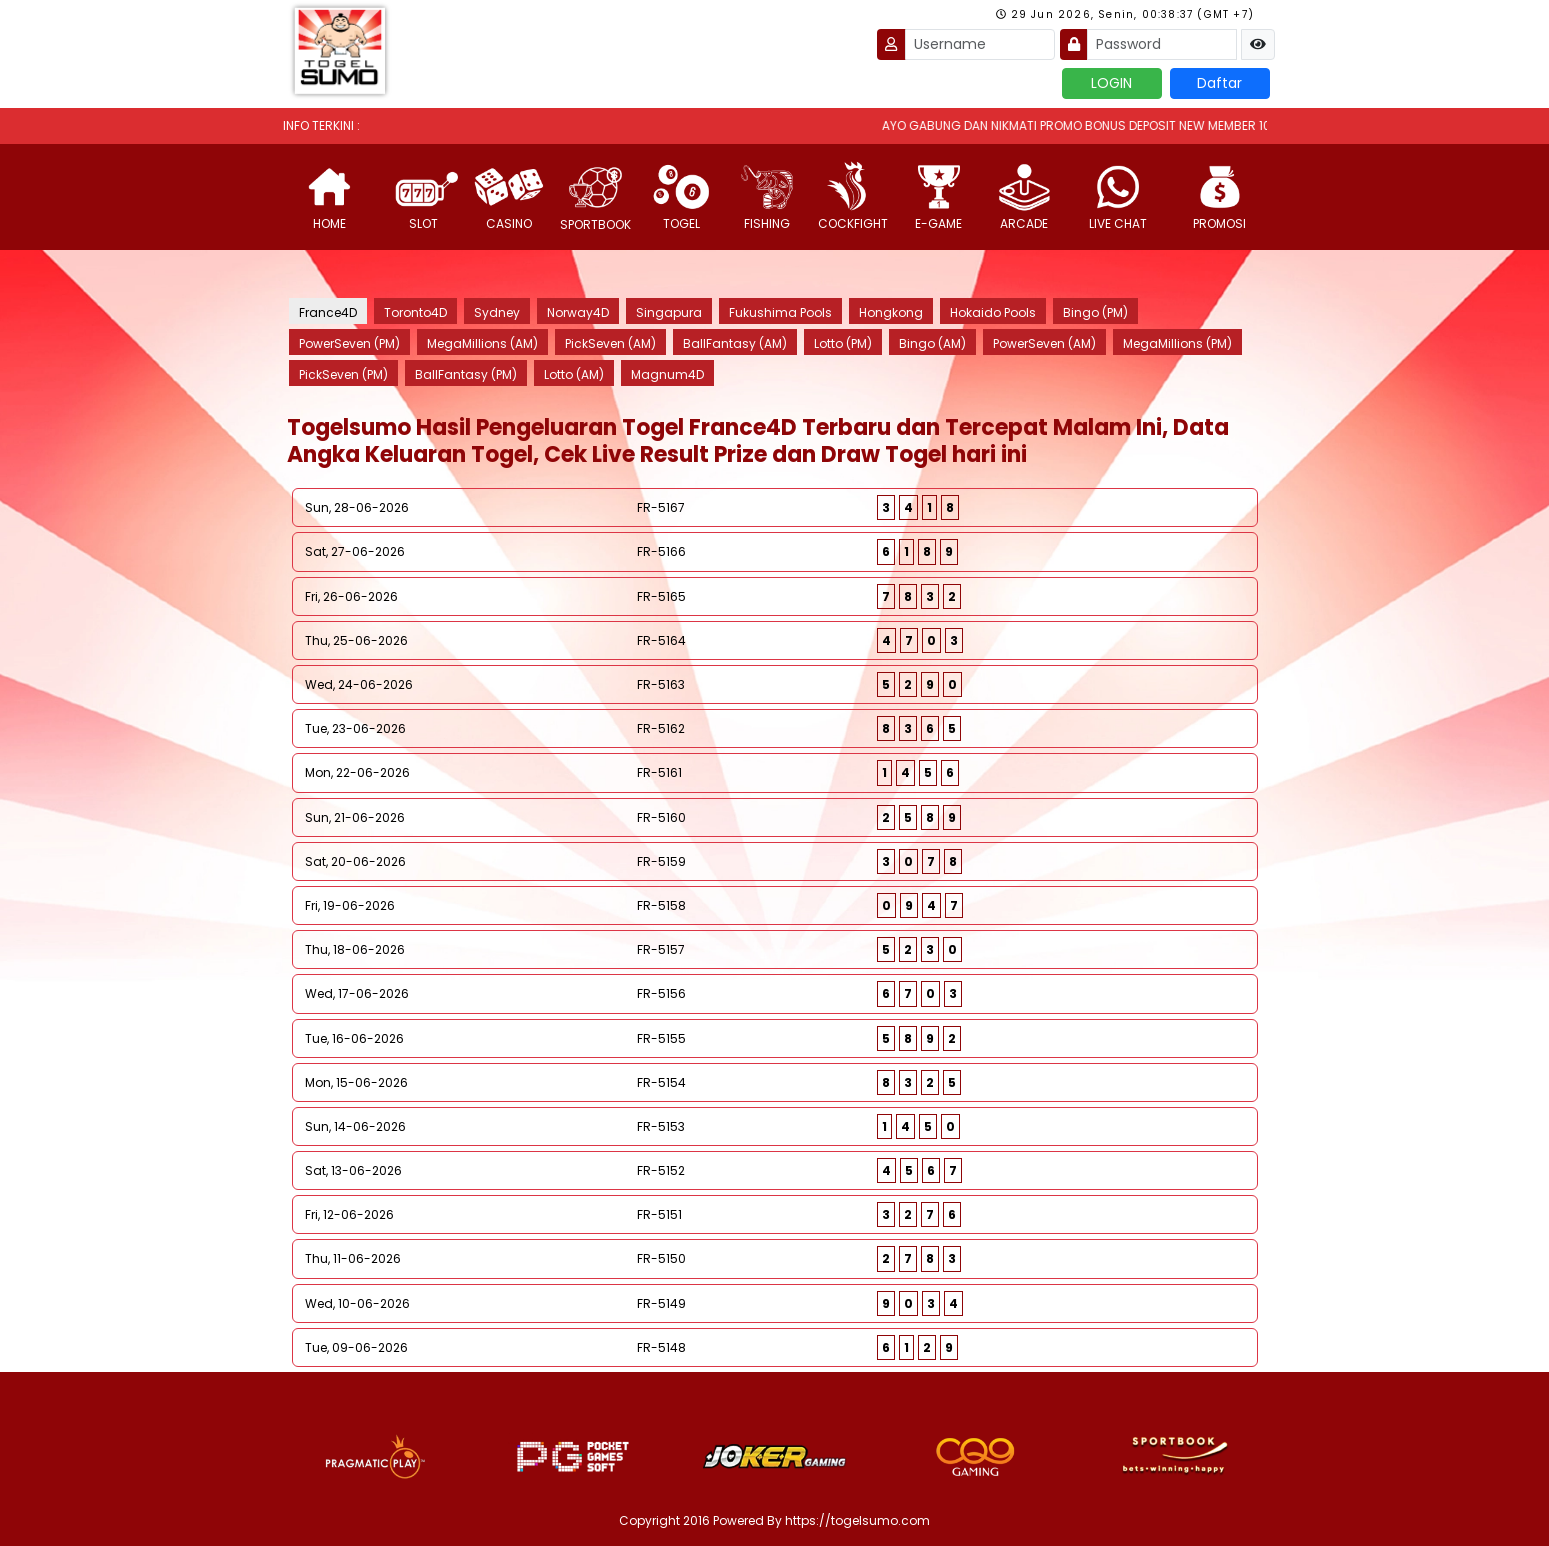  Describe the element at coordinates (843, 343) in the screenshot. I see `Lotto (PM)` at that location.